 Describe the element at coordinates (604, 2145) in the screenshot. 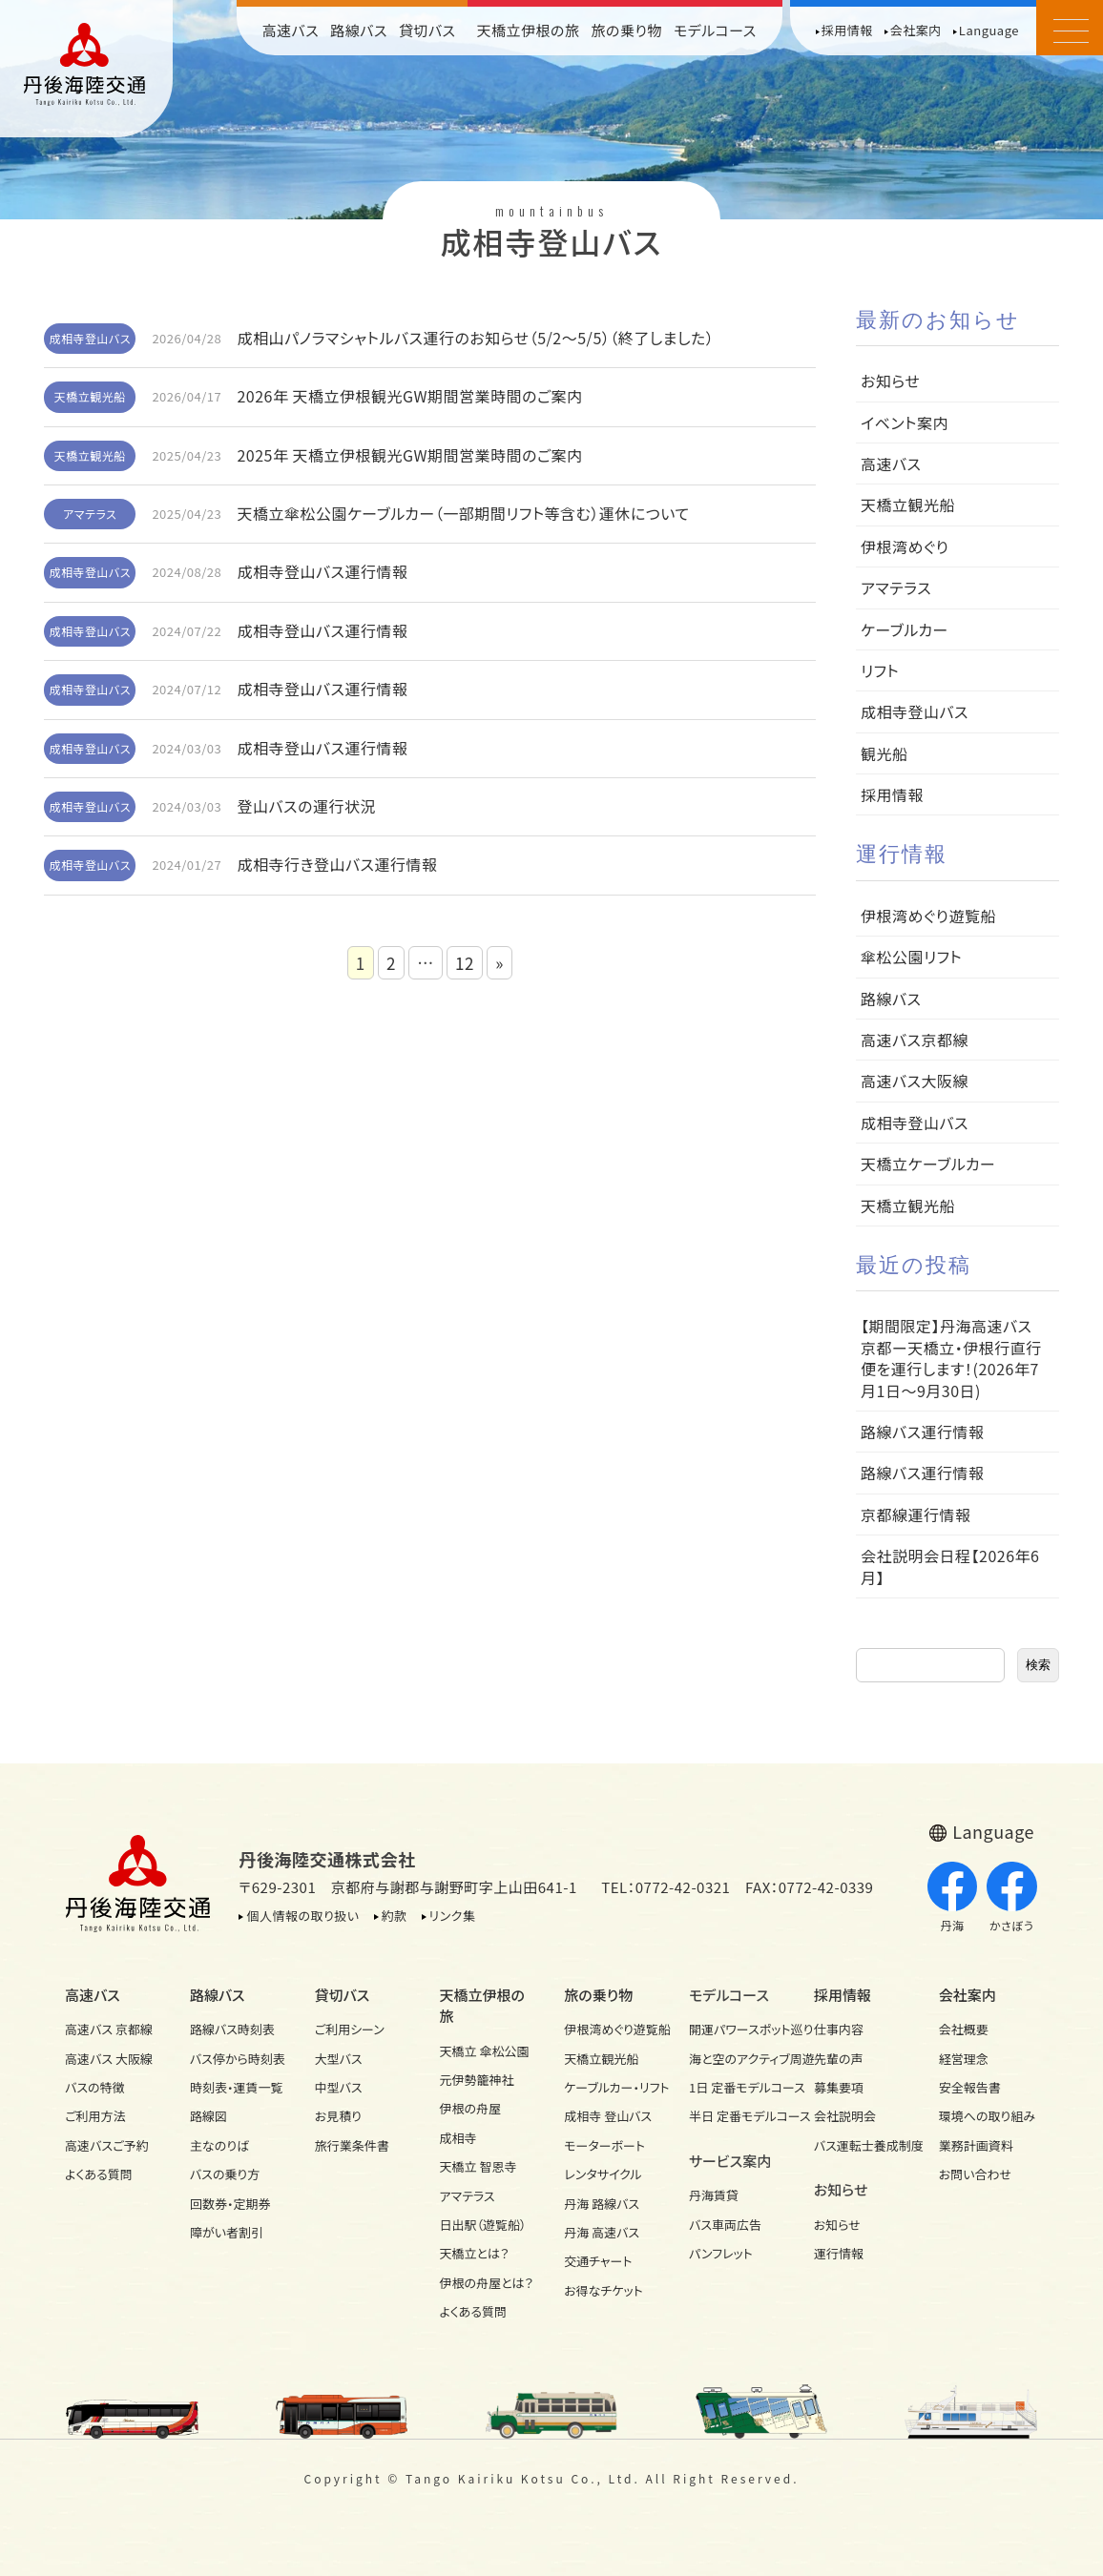

I see `モーターボート` at that location.